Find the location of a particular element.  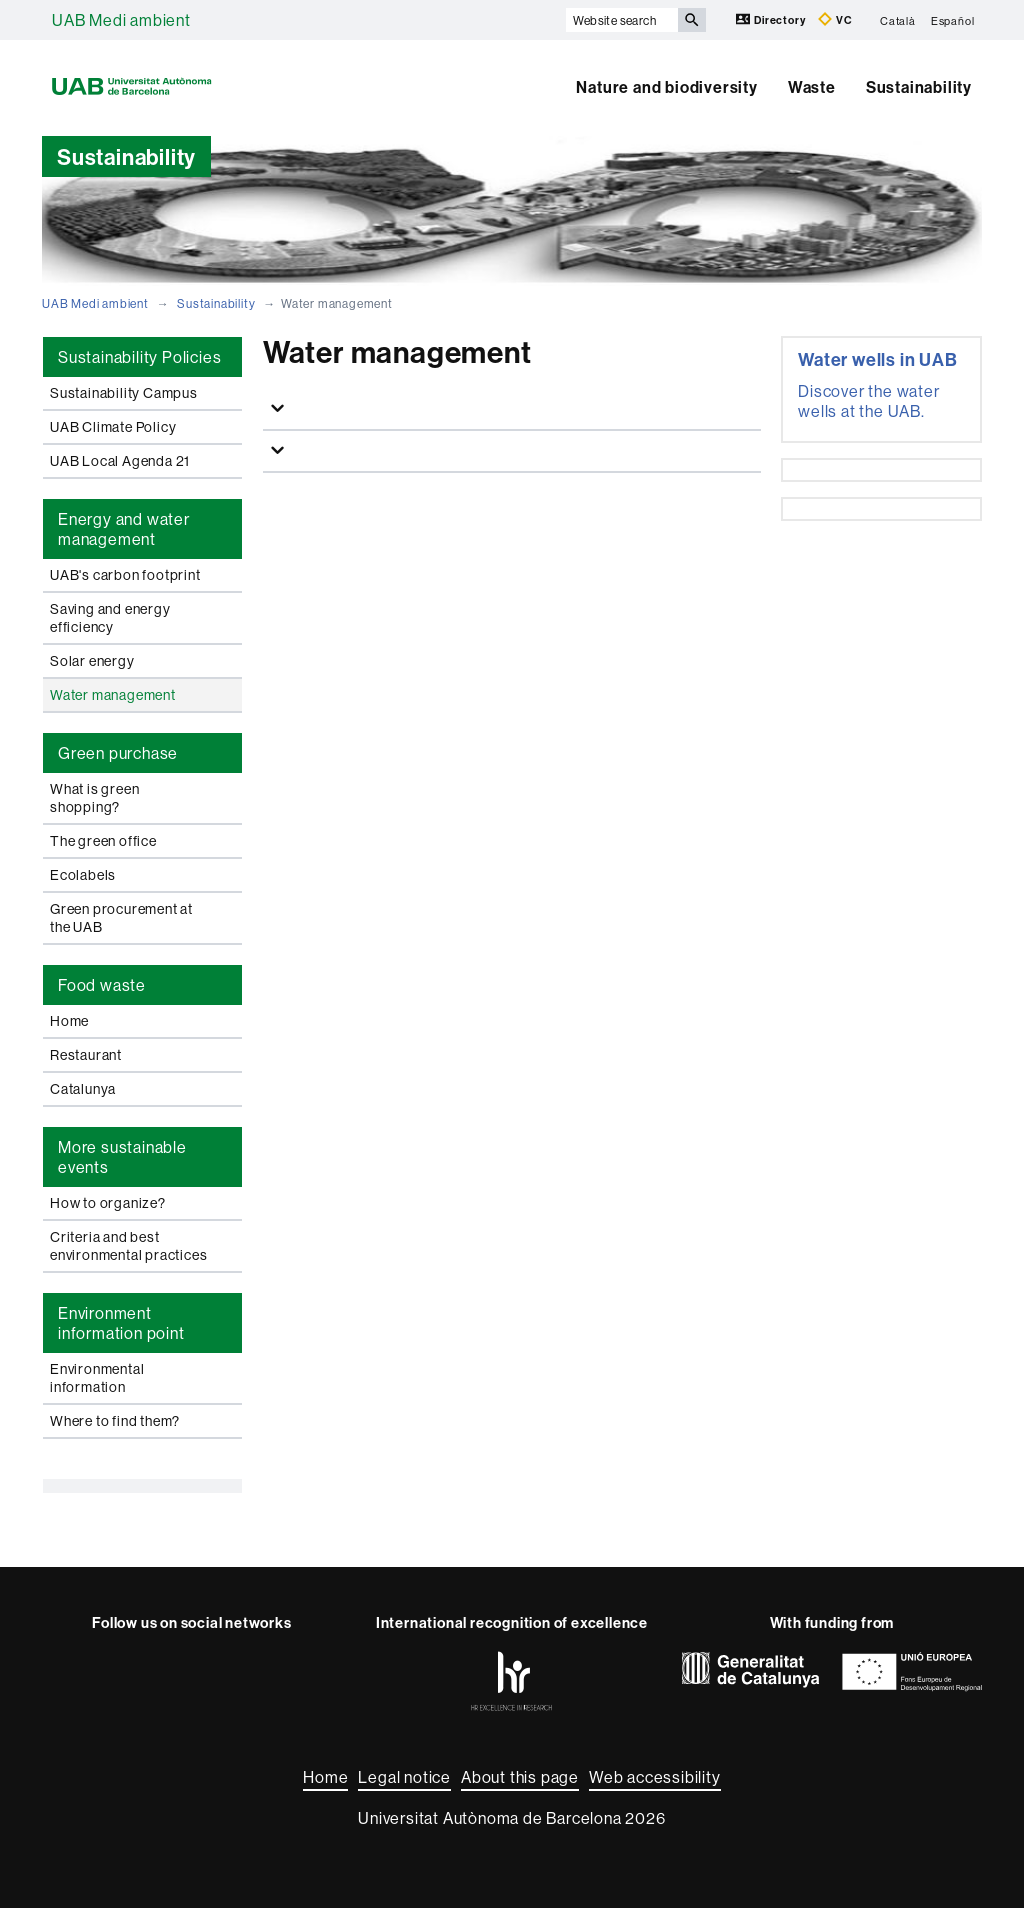

Nature and biodiversity is located at coordinates (666, 87).